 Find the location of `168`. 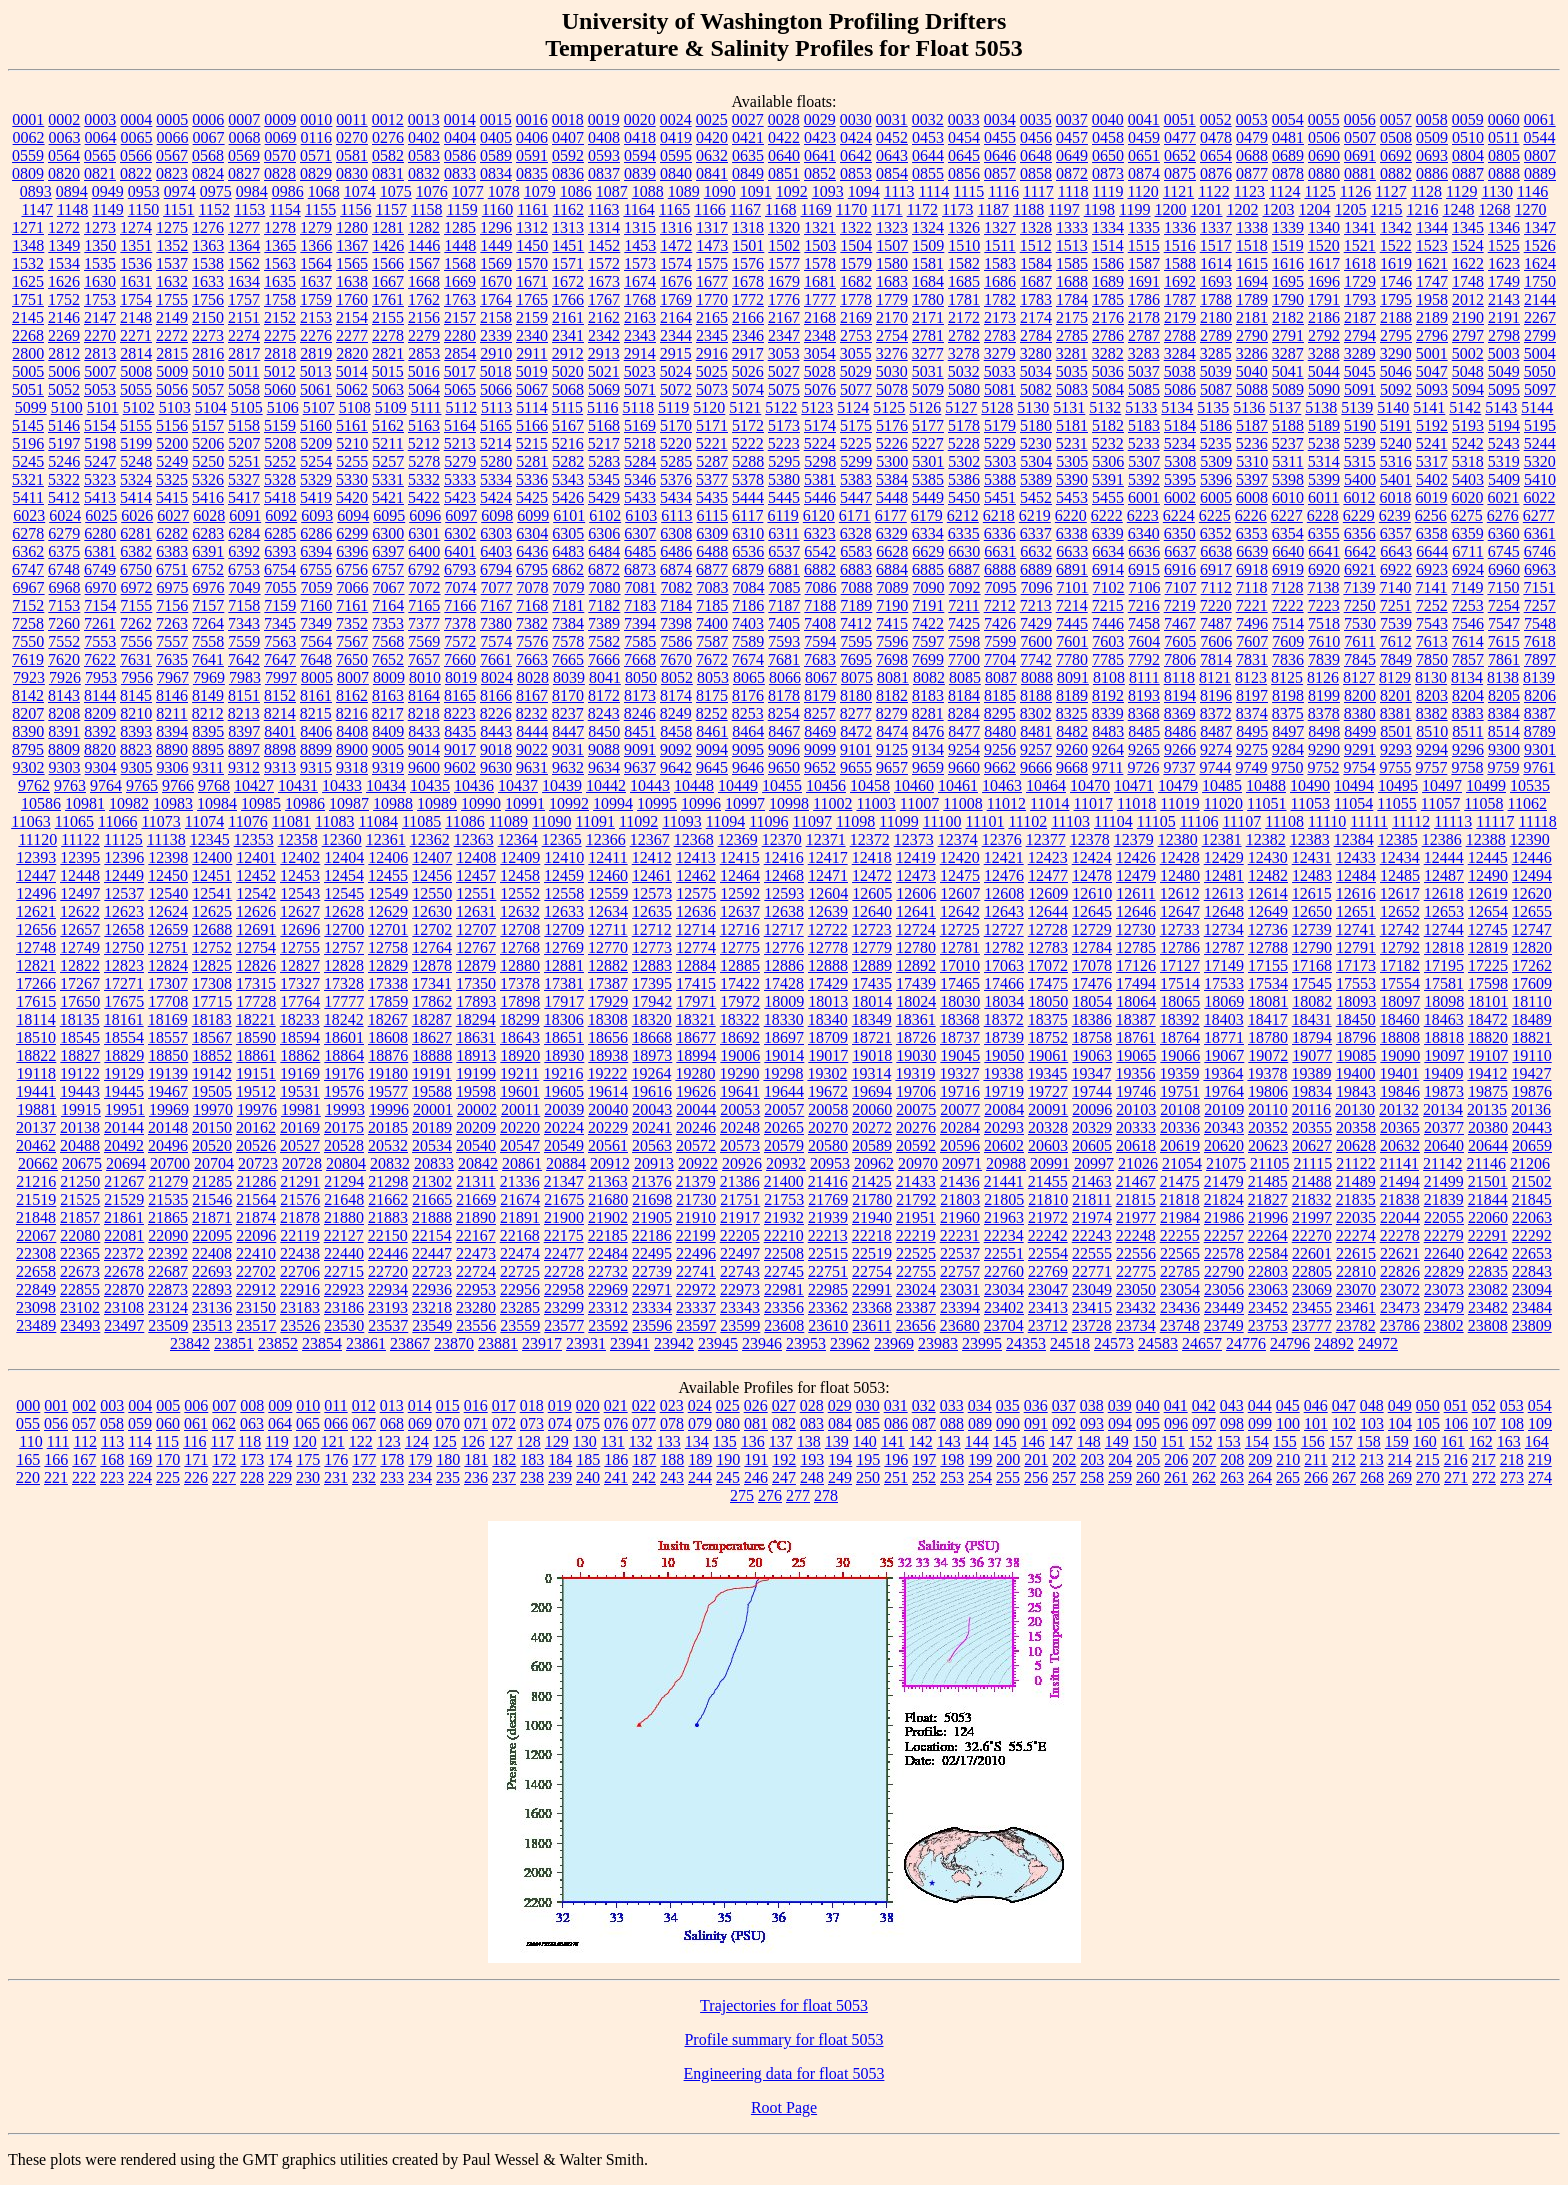

168 is located at coordinates (112, 1459).